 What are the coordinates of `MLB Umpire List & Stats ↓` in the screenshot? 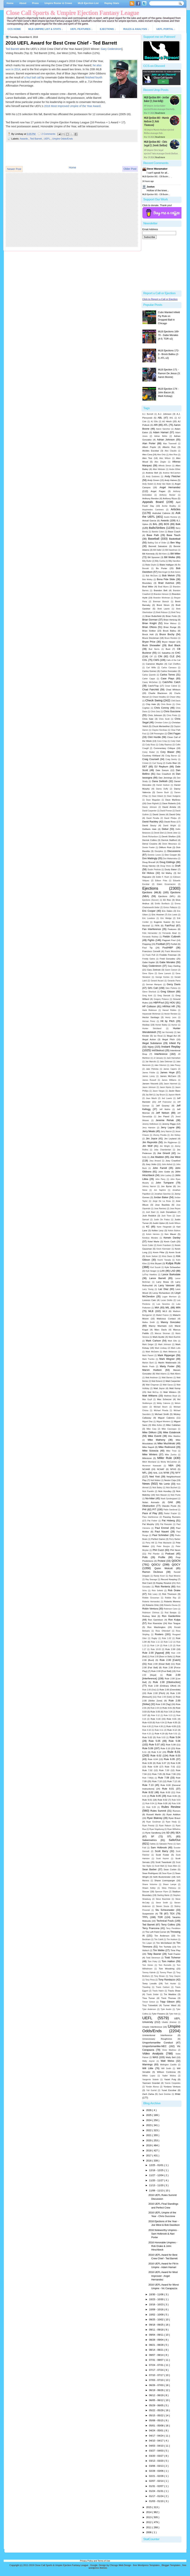 It's located at (45, 29).